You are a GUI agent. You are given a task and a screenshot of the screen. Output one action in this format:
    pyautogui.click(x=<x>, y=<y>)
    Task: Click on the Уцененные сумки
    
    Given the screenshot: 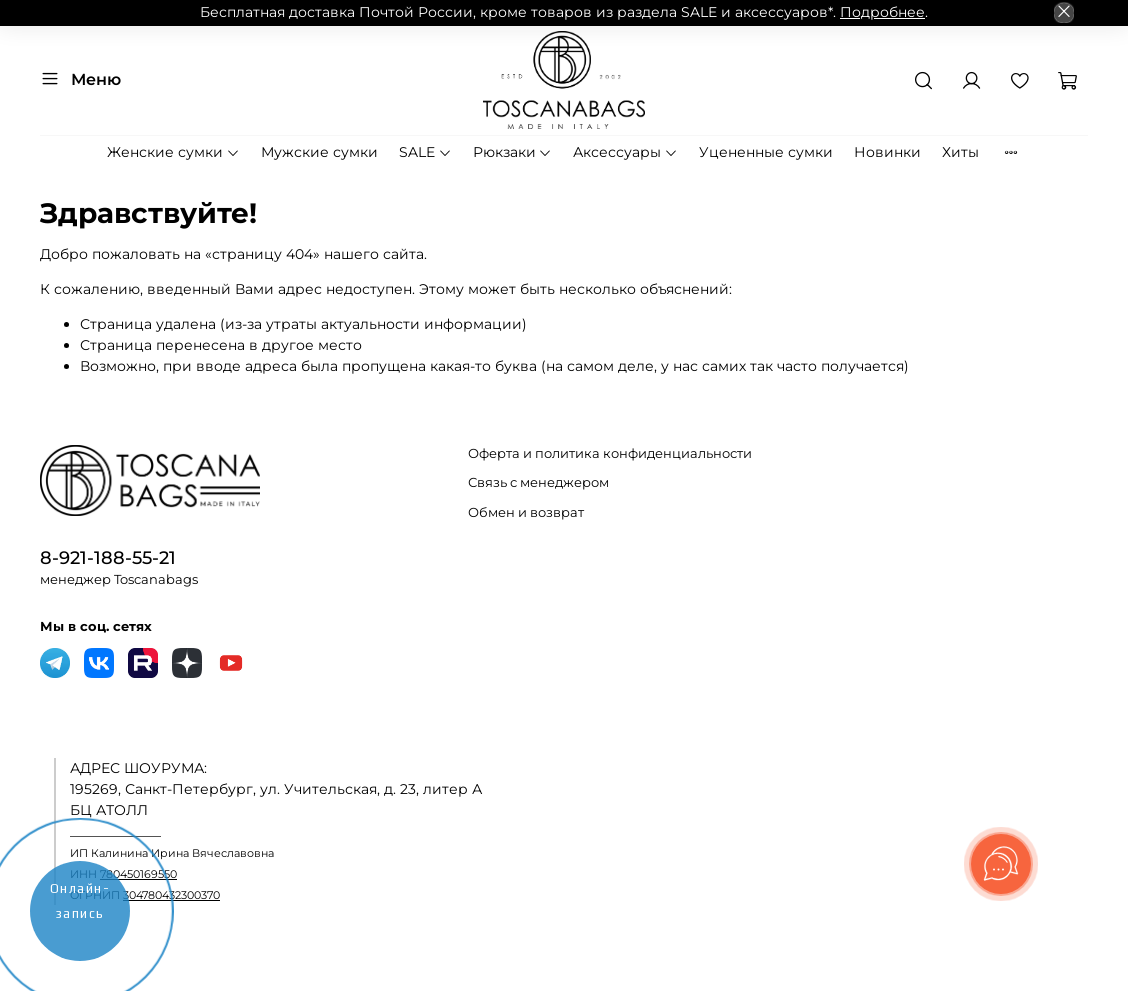 What is the action you would take?
    pyautogui.click(x=766, y=152)
    